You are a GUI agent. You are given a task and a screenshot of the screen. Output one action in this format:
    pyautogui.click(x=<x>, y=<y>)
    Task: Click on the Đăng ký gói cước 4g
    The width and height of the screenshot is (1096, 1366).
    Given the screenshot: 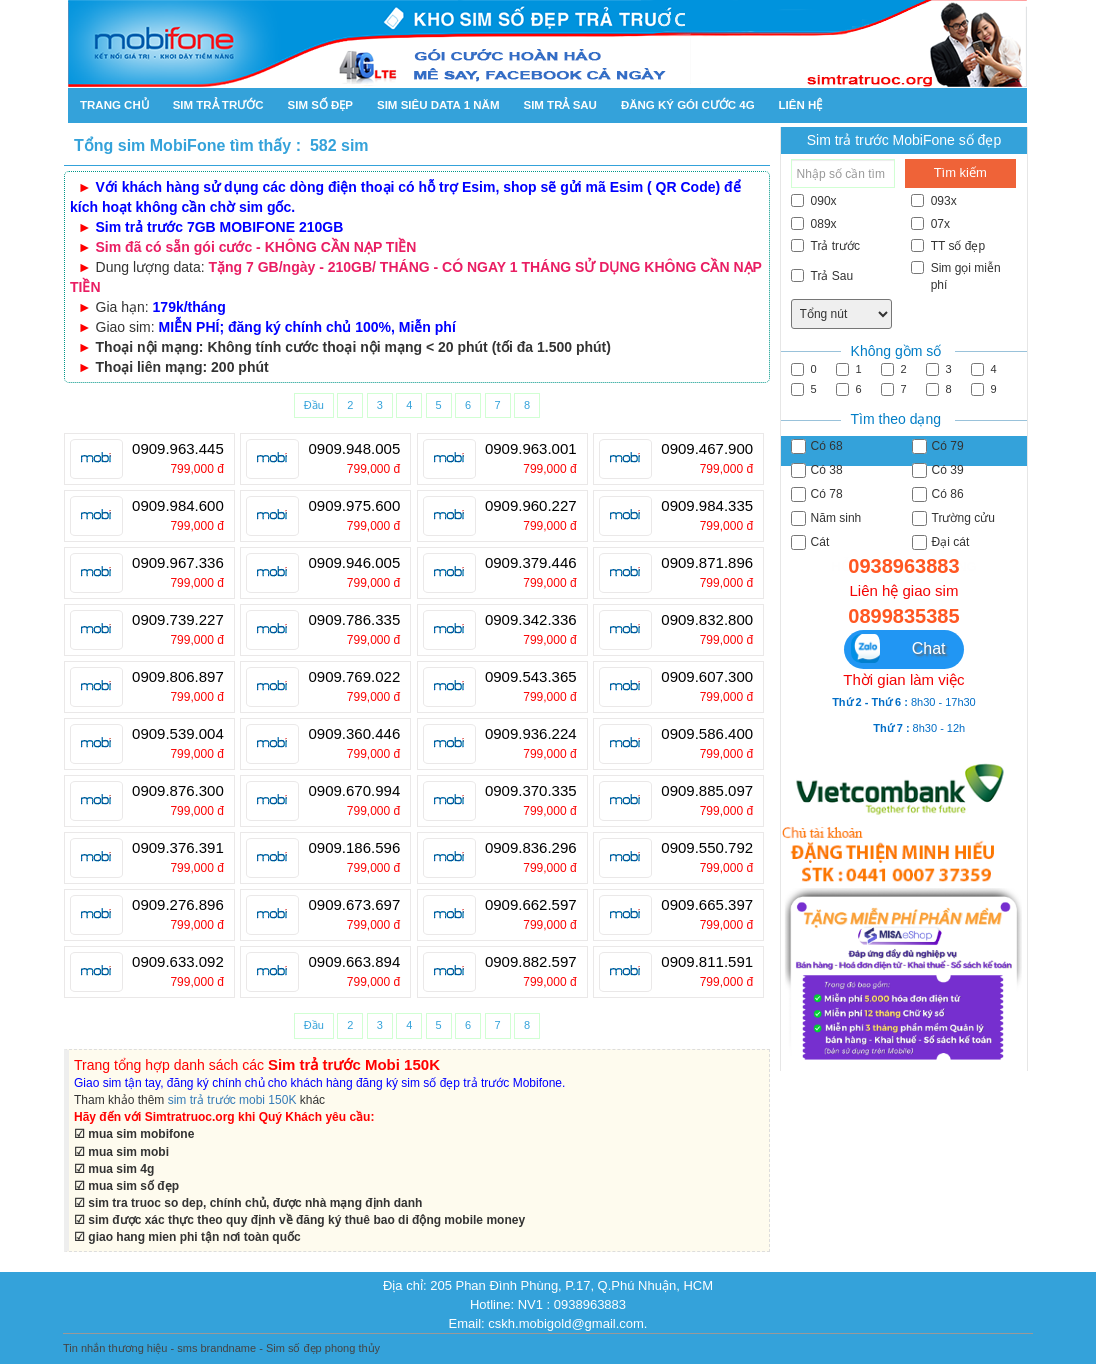 What is the action you would take?
    pyautogui.click(x=688, y=105)
    